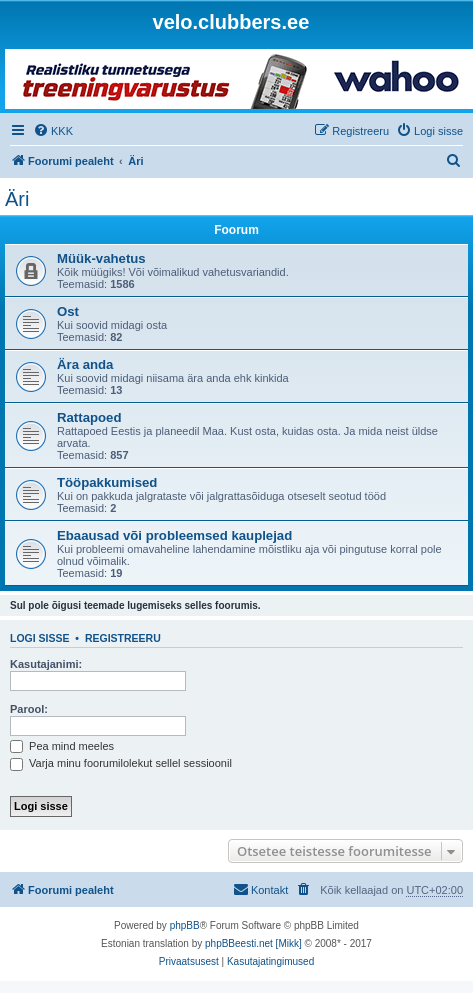 The height and width of the screenshot is (993, 473). I want to click on Varja minu foorumilolekut sellel sessioonil, so click(121, 763).